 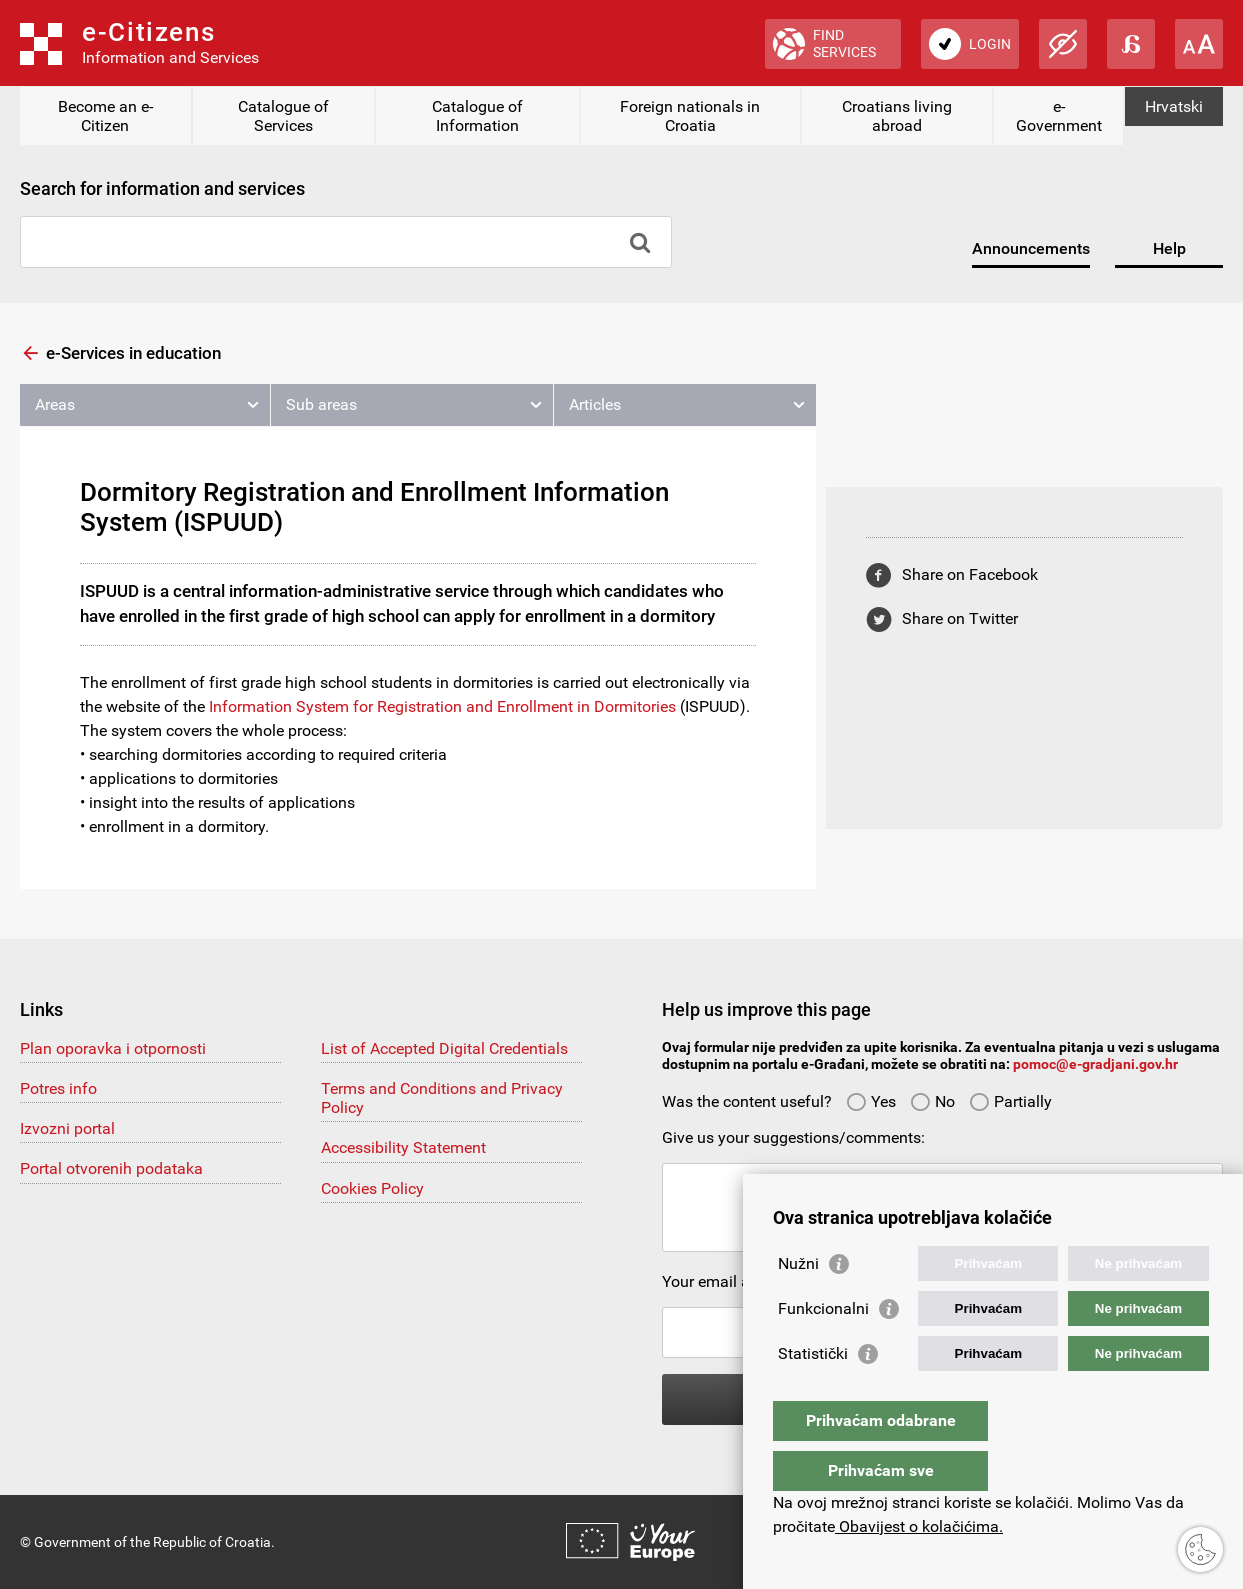 I want to click on Potres info, so click(x=58, y=1088).